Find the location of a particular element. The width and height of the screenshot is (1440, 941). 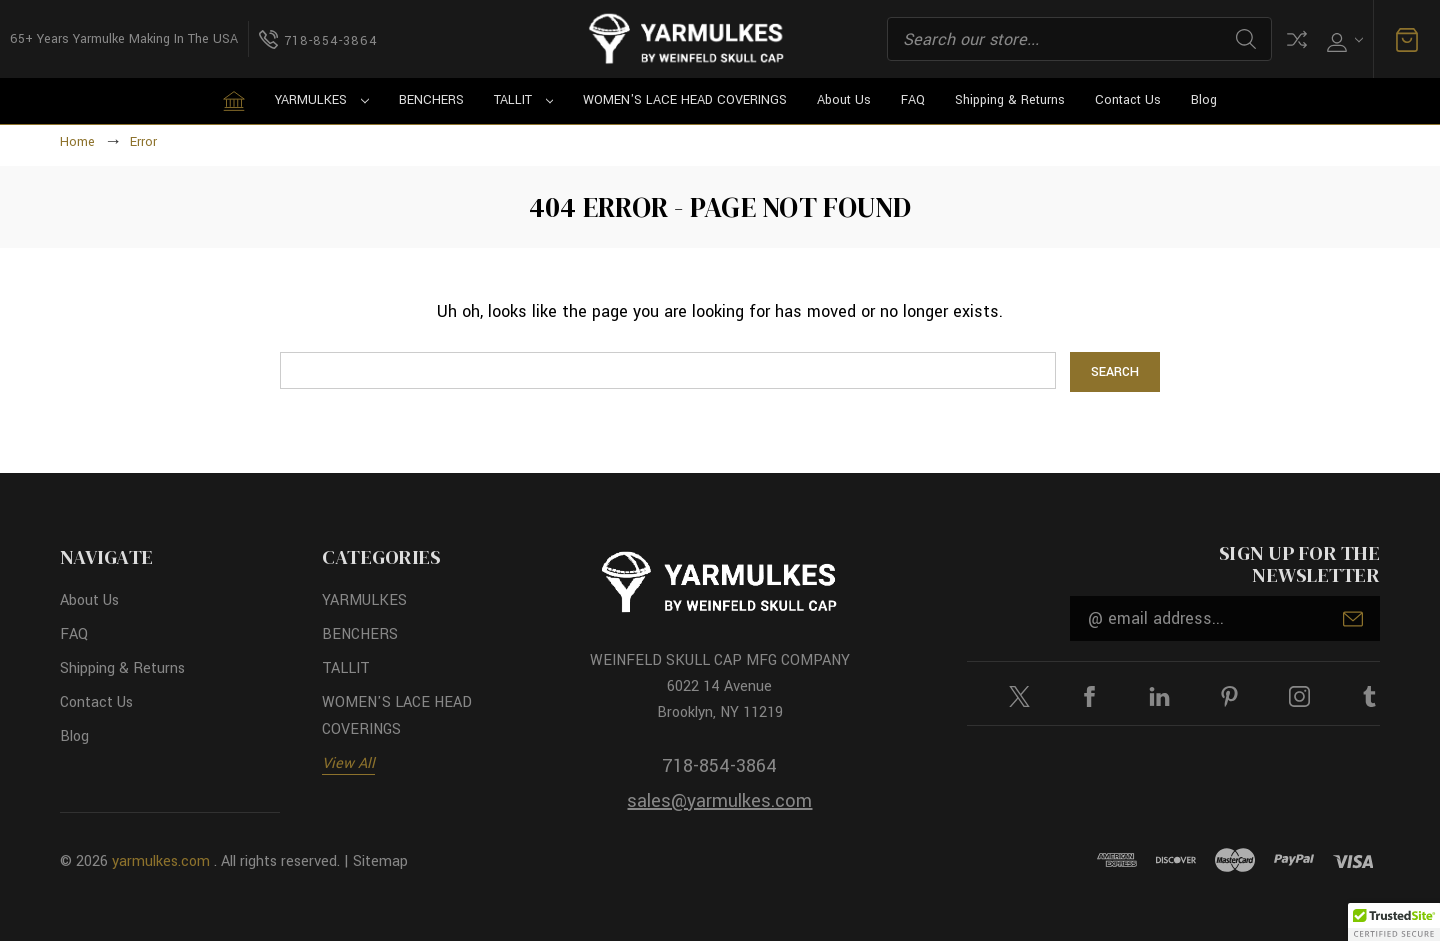

WOMEN'S LACE HEAD COVERINGS is located at coordinates (685, 100).